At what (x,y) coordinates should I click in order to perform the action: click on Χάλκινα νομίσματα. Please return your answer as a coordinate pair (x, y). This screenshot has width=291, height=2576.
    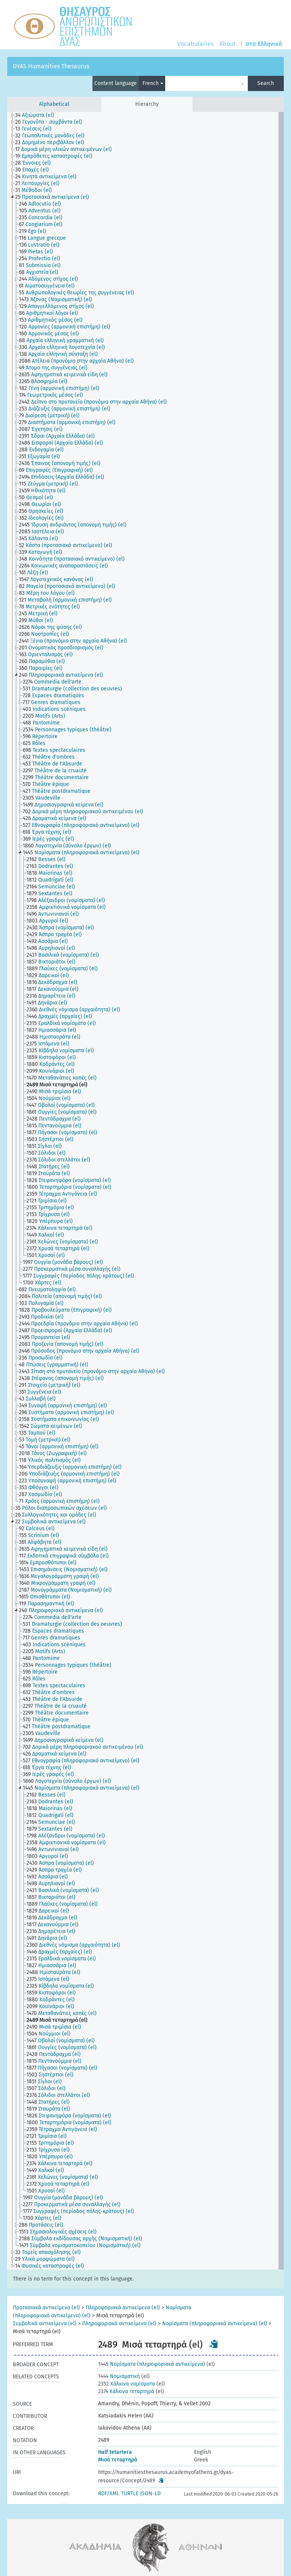
    Looking at the image, I should click on (126, 2384).